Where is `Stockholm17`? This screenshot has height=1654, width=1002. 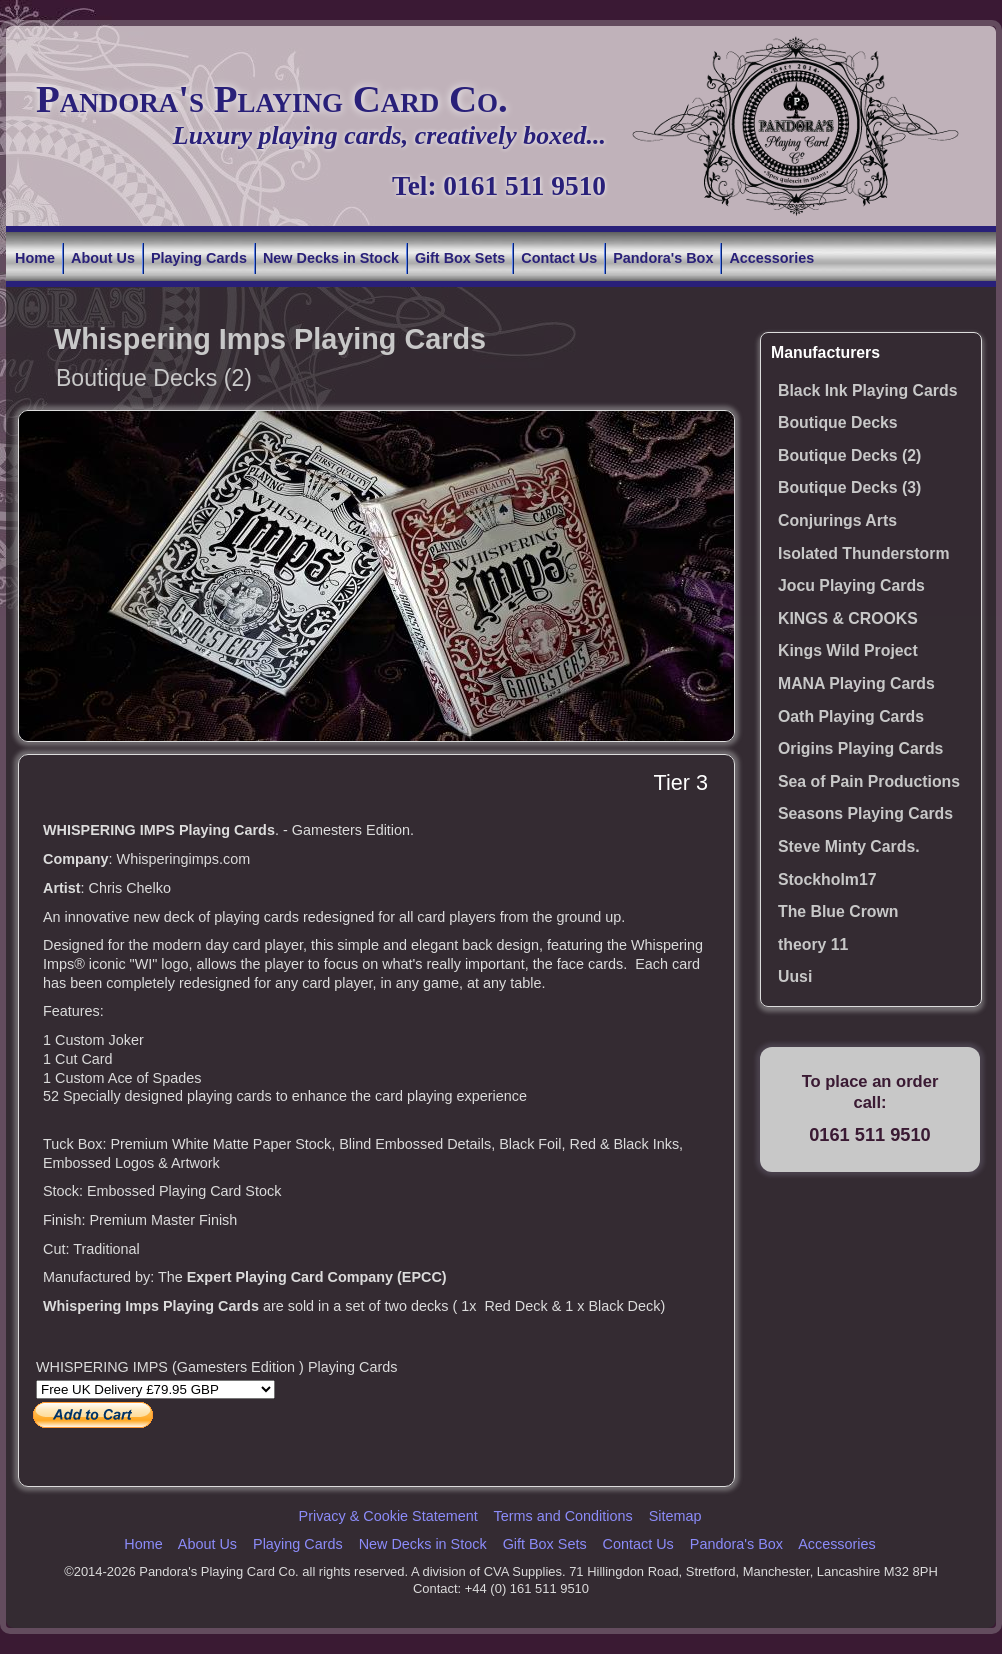 Stockholm17 is located at coordinates (827, 879).